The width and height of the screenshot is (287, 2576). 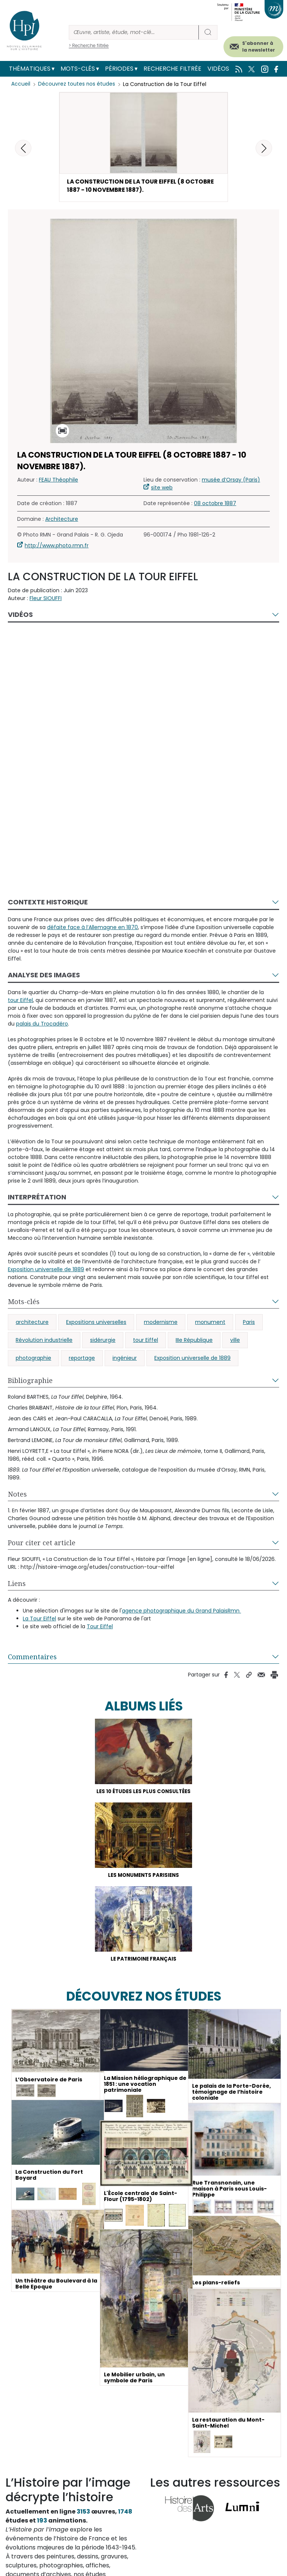 What do you see at coordinates (89, 45) in the screenshot?
I see `> Recherche filtrée` at bounding box center [89, 45].